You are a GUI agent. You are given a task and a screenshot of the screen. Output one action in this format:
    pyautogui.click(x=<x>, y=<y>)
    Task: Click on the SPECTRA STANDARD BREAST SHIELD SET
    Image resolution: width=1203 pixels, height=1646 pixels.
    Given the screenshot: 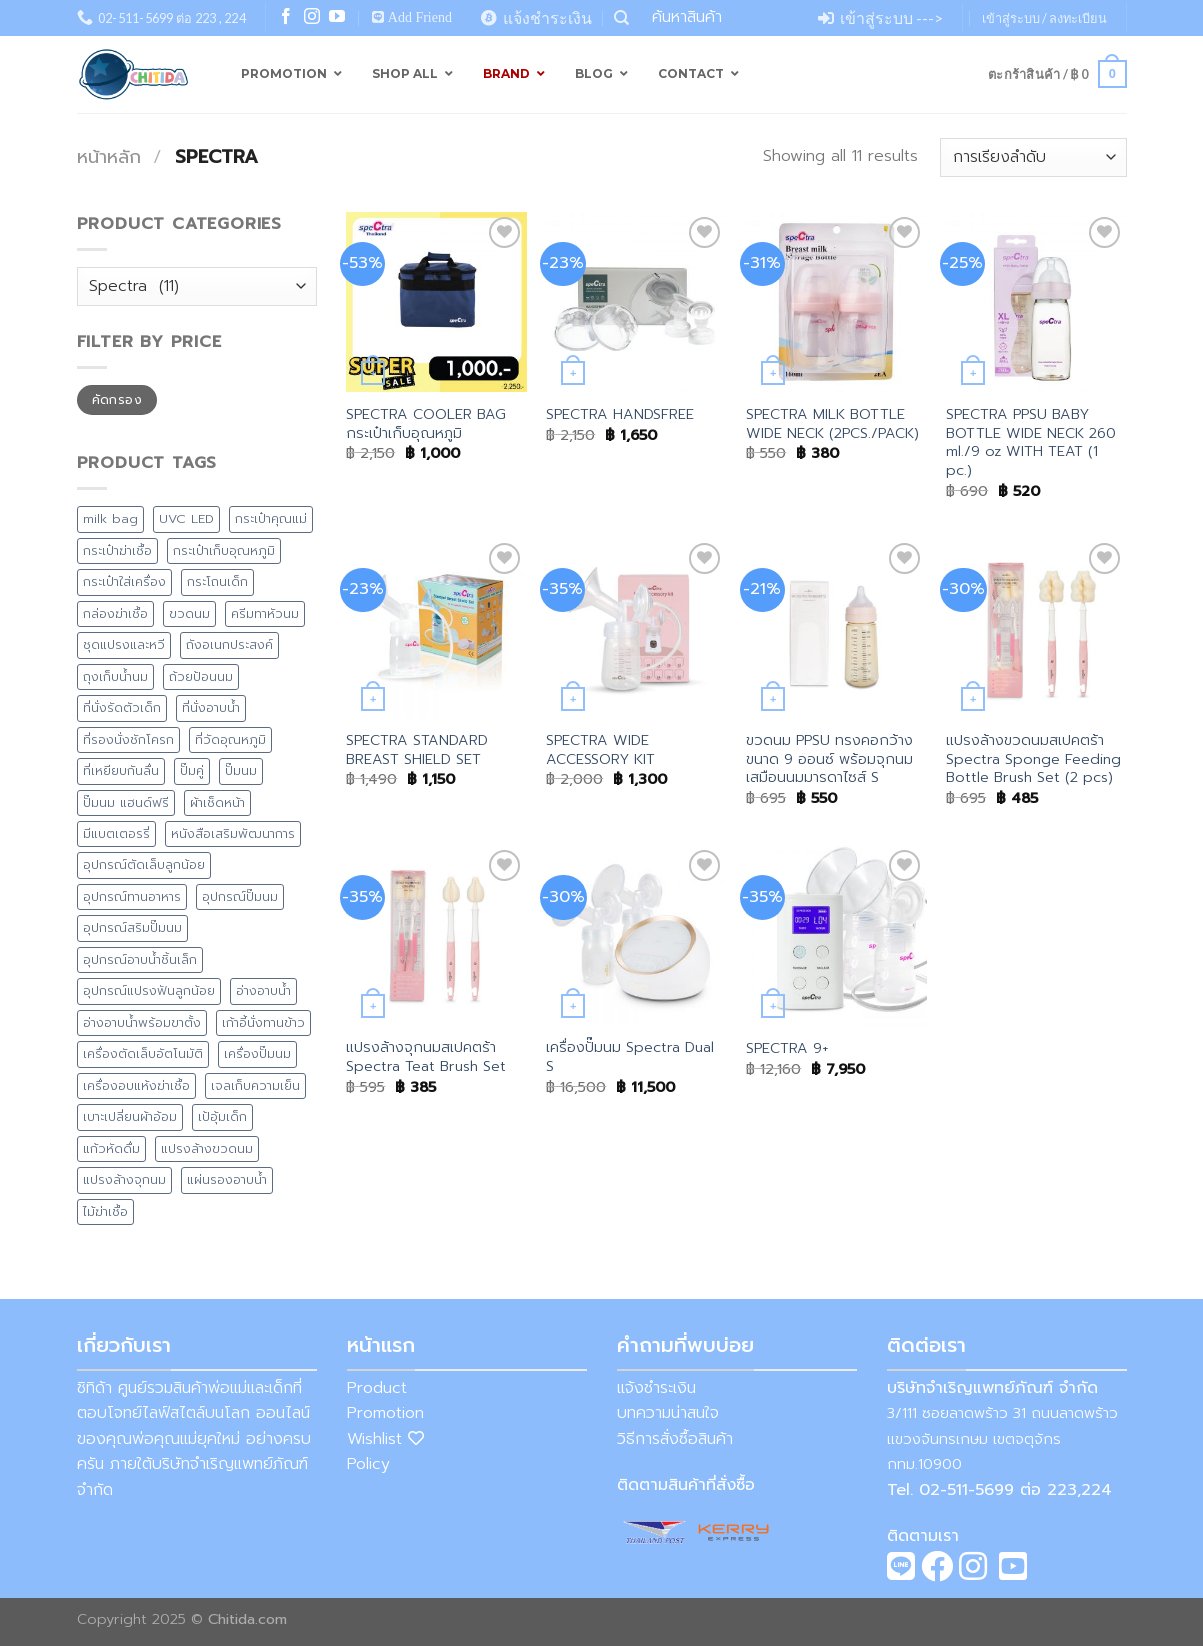 What is the action you would take?
    pyautogui.click(x=417, y=749)
    